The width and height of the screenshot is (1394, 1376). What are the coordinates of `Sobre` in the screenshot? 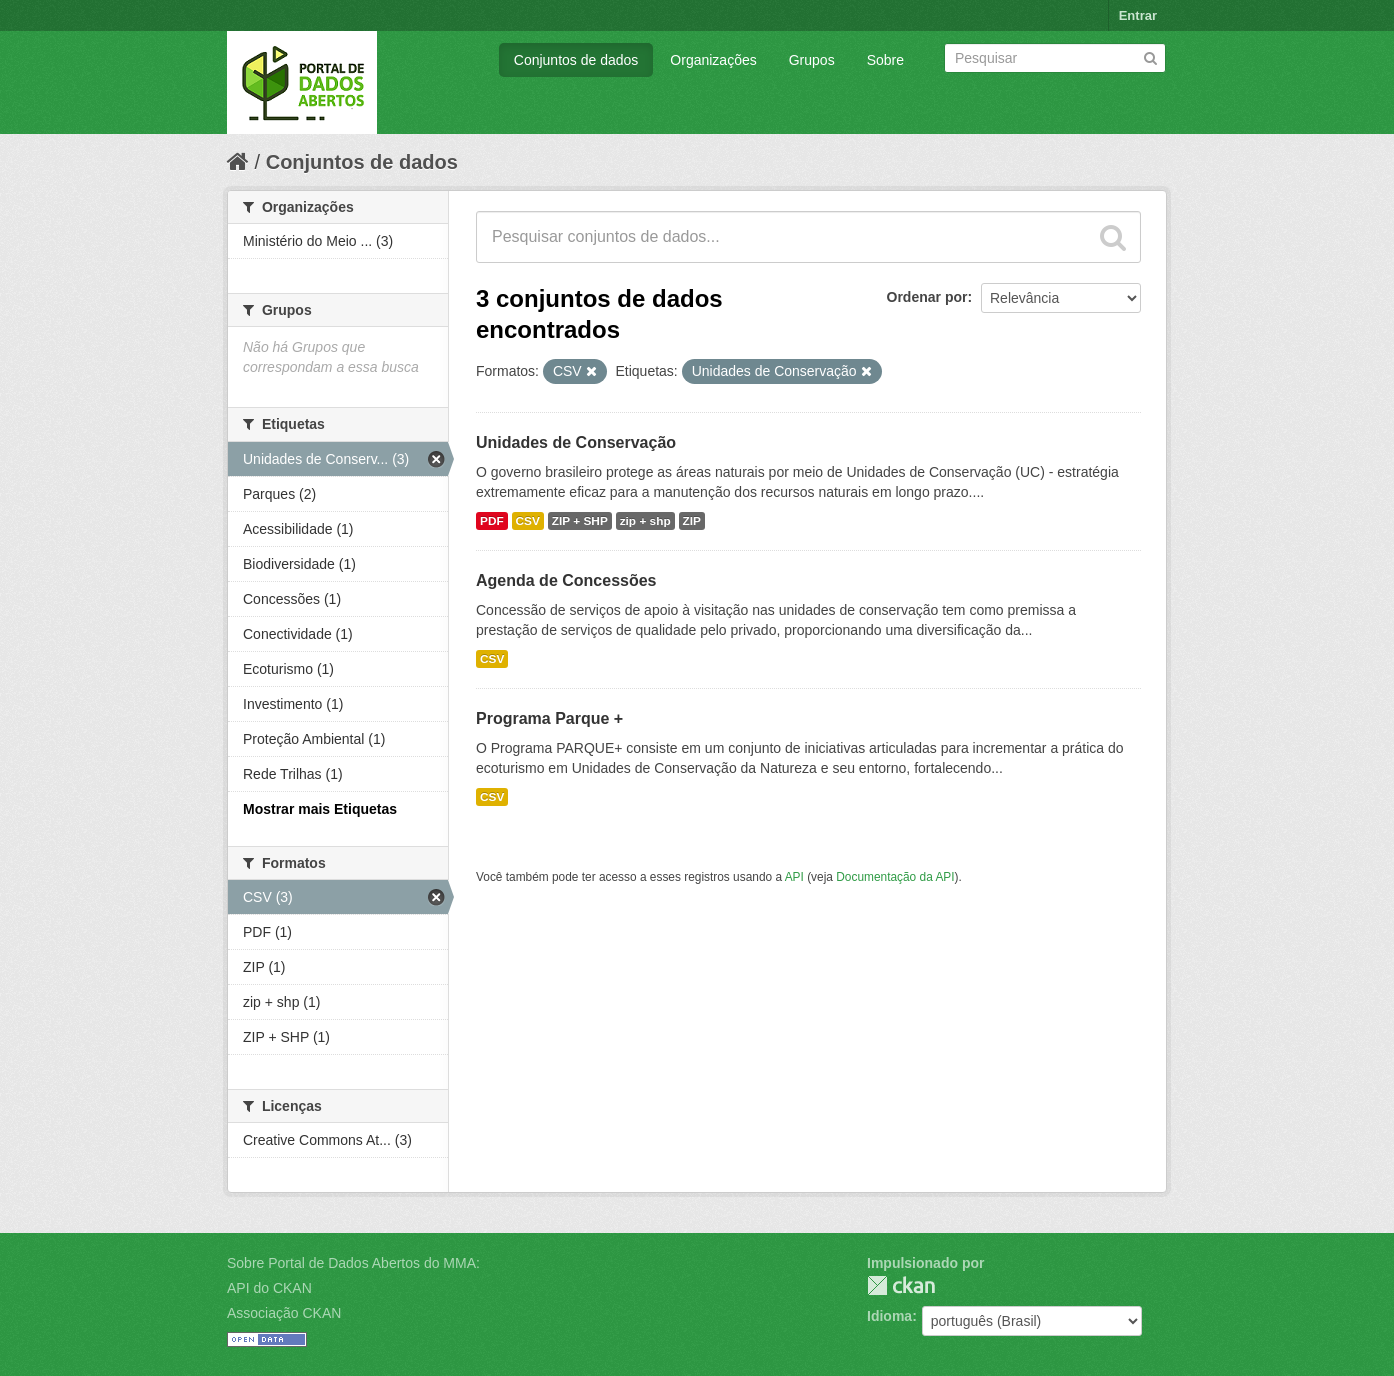 It's located at (885, 60).